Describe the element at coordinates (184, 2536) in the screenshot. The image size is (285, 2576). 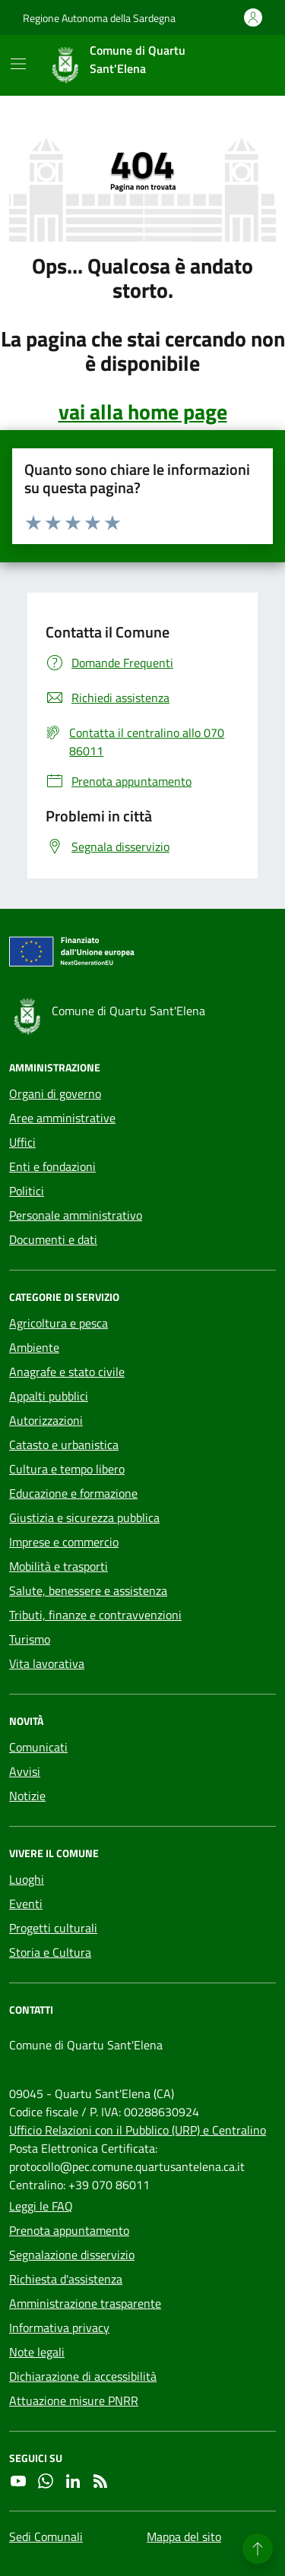
I see `Mappa del sito` at that location.